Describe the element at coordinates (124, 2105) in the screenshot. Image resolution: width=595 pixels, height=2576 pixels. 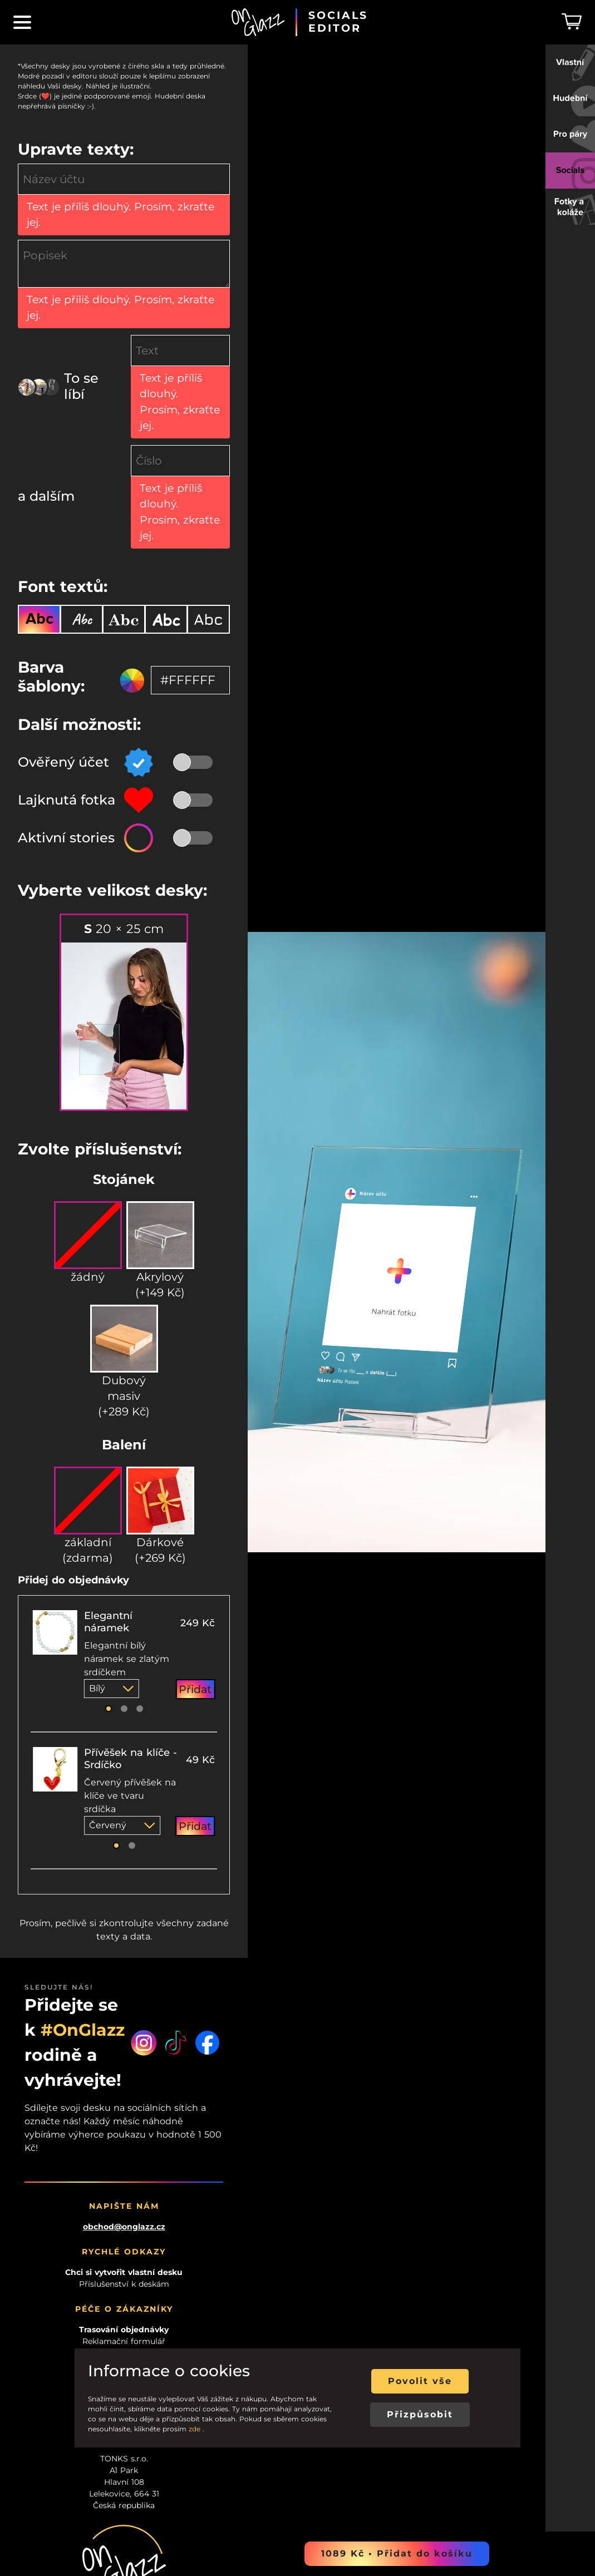
I see `Trasování objednávky` at that location.